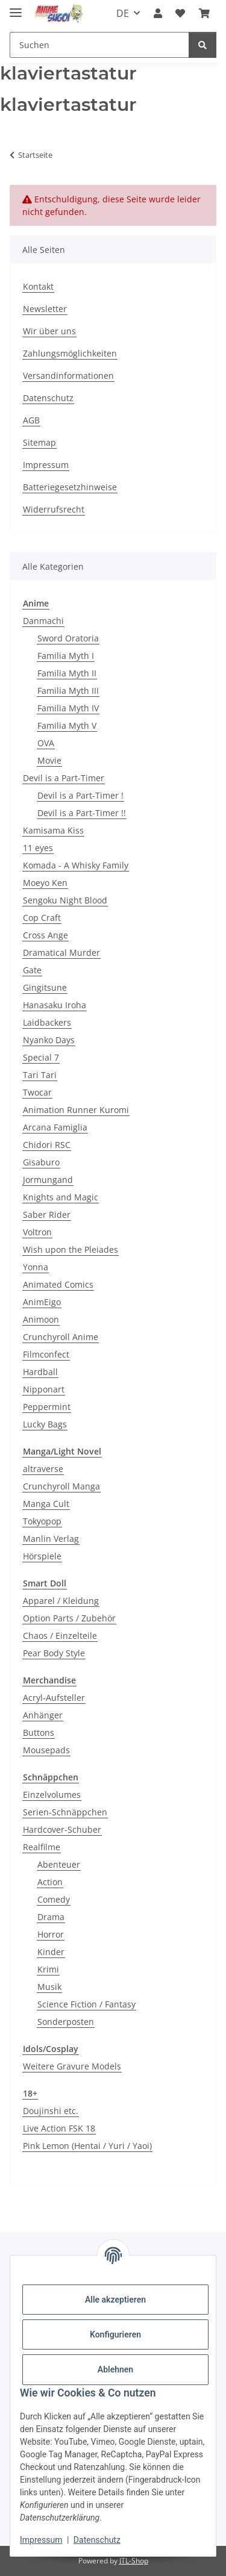  Describe the element at coordinates (43, 1389) in the screenshot. I see `Nipponart` at that location.